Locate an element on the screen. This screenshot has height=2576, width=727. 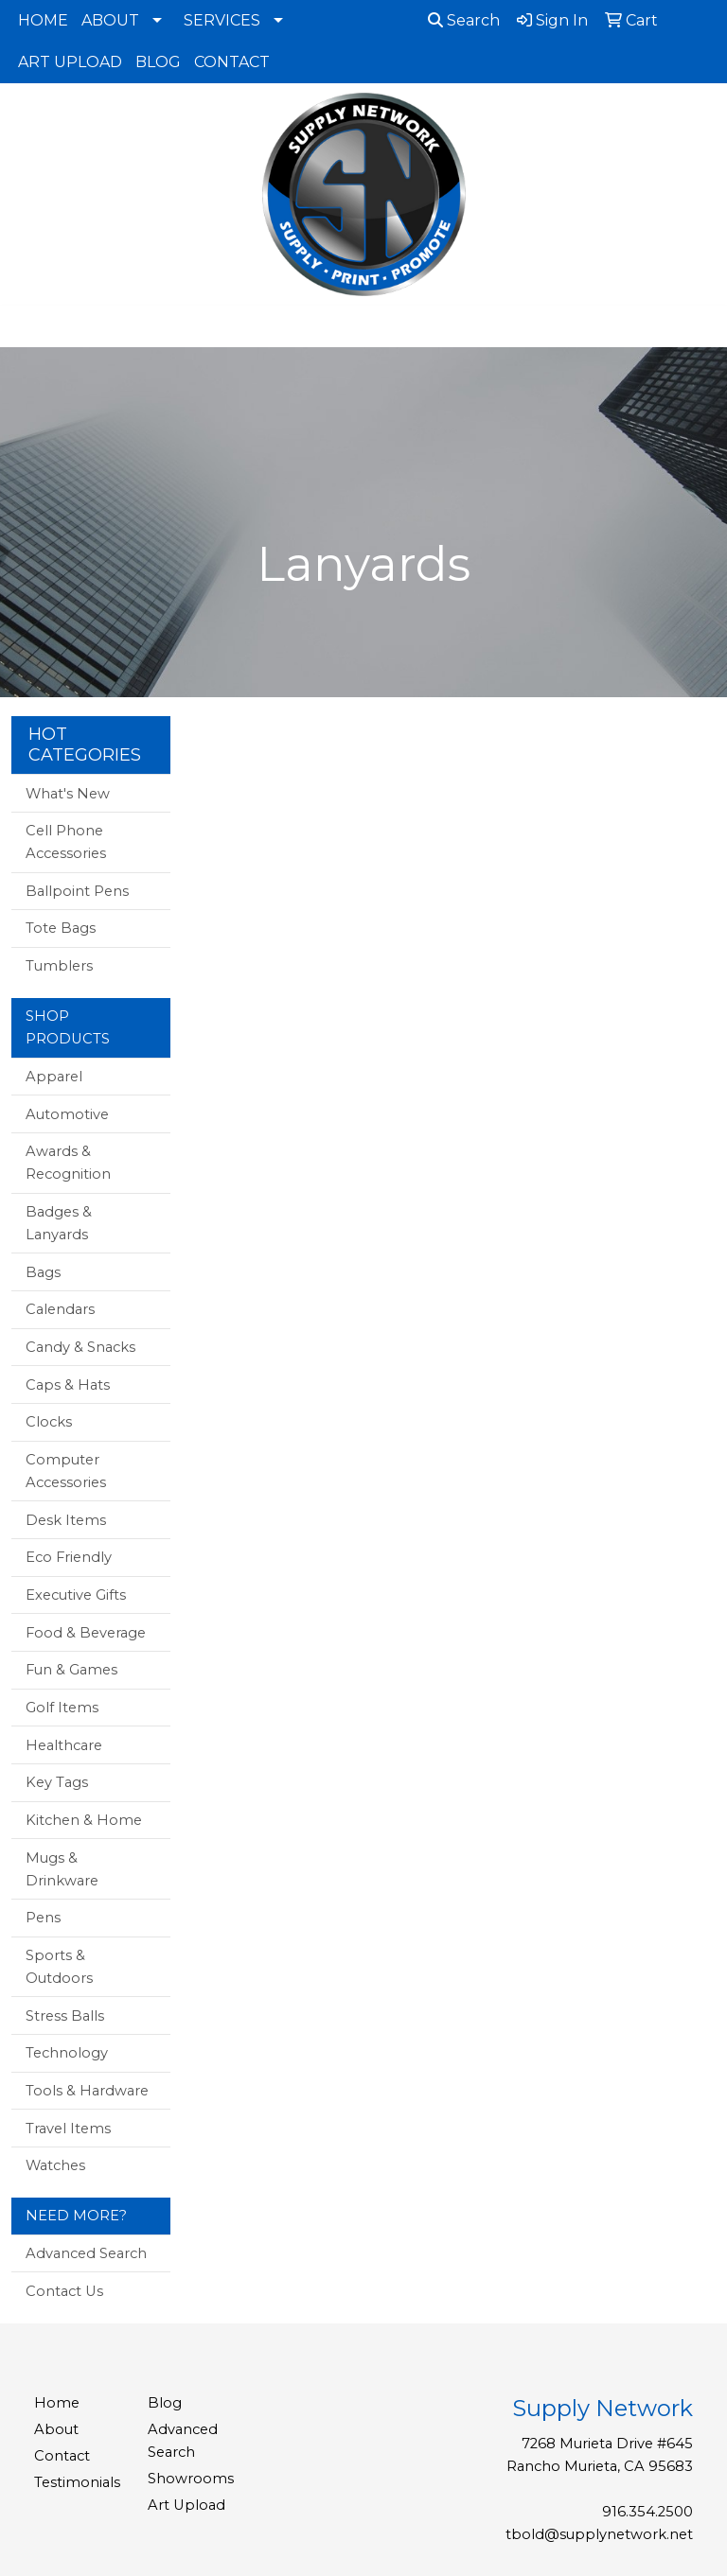
Badges & Lanyards is located at coordinates (59, 1223).